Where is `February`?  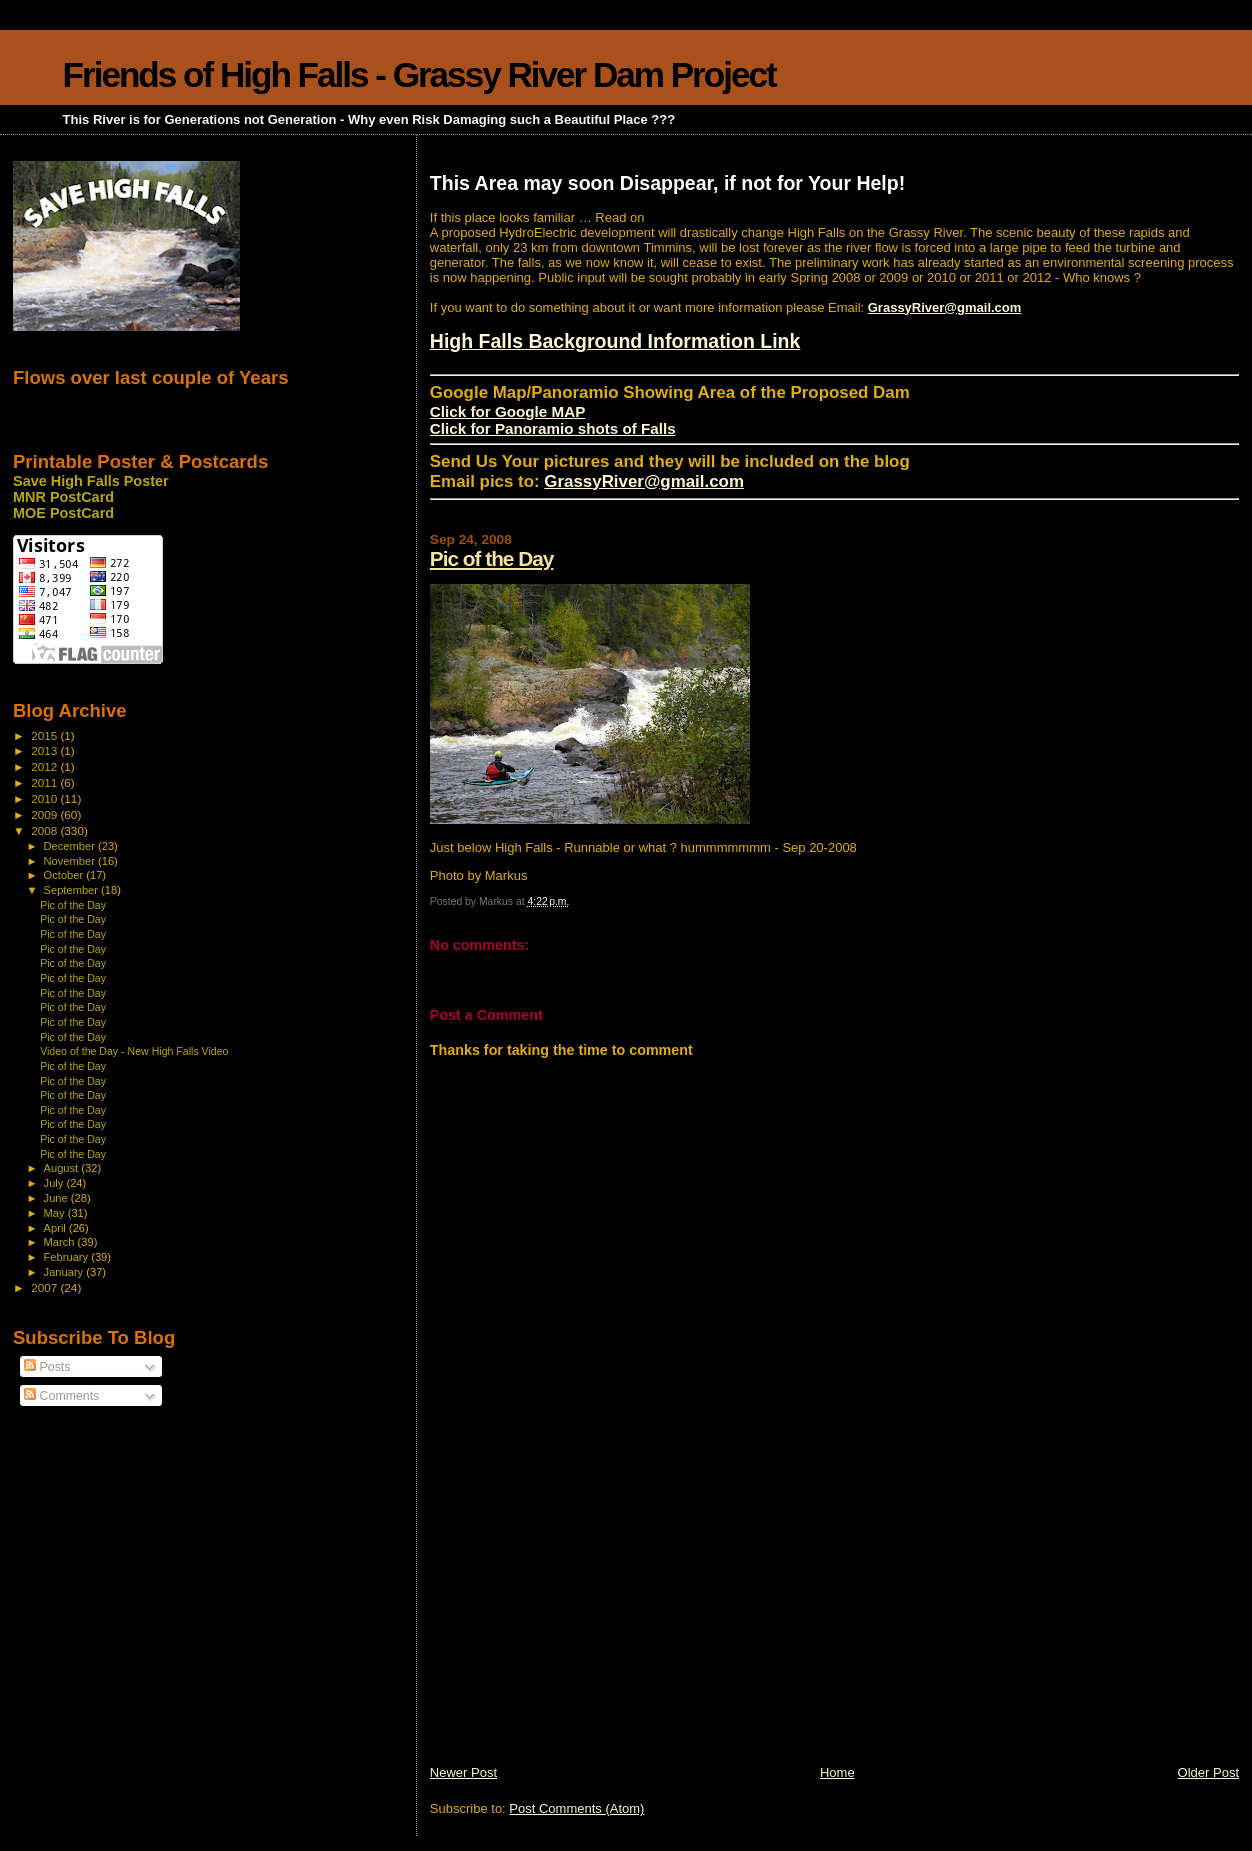
February is located at coordinates (68, 1257).